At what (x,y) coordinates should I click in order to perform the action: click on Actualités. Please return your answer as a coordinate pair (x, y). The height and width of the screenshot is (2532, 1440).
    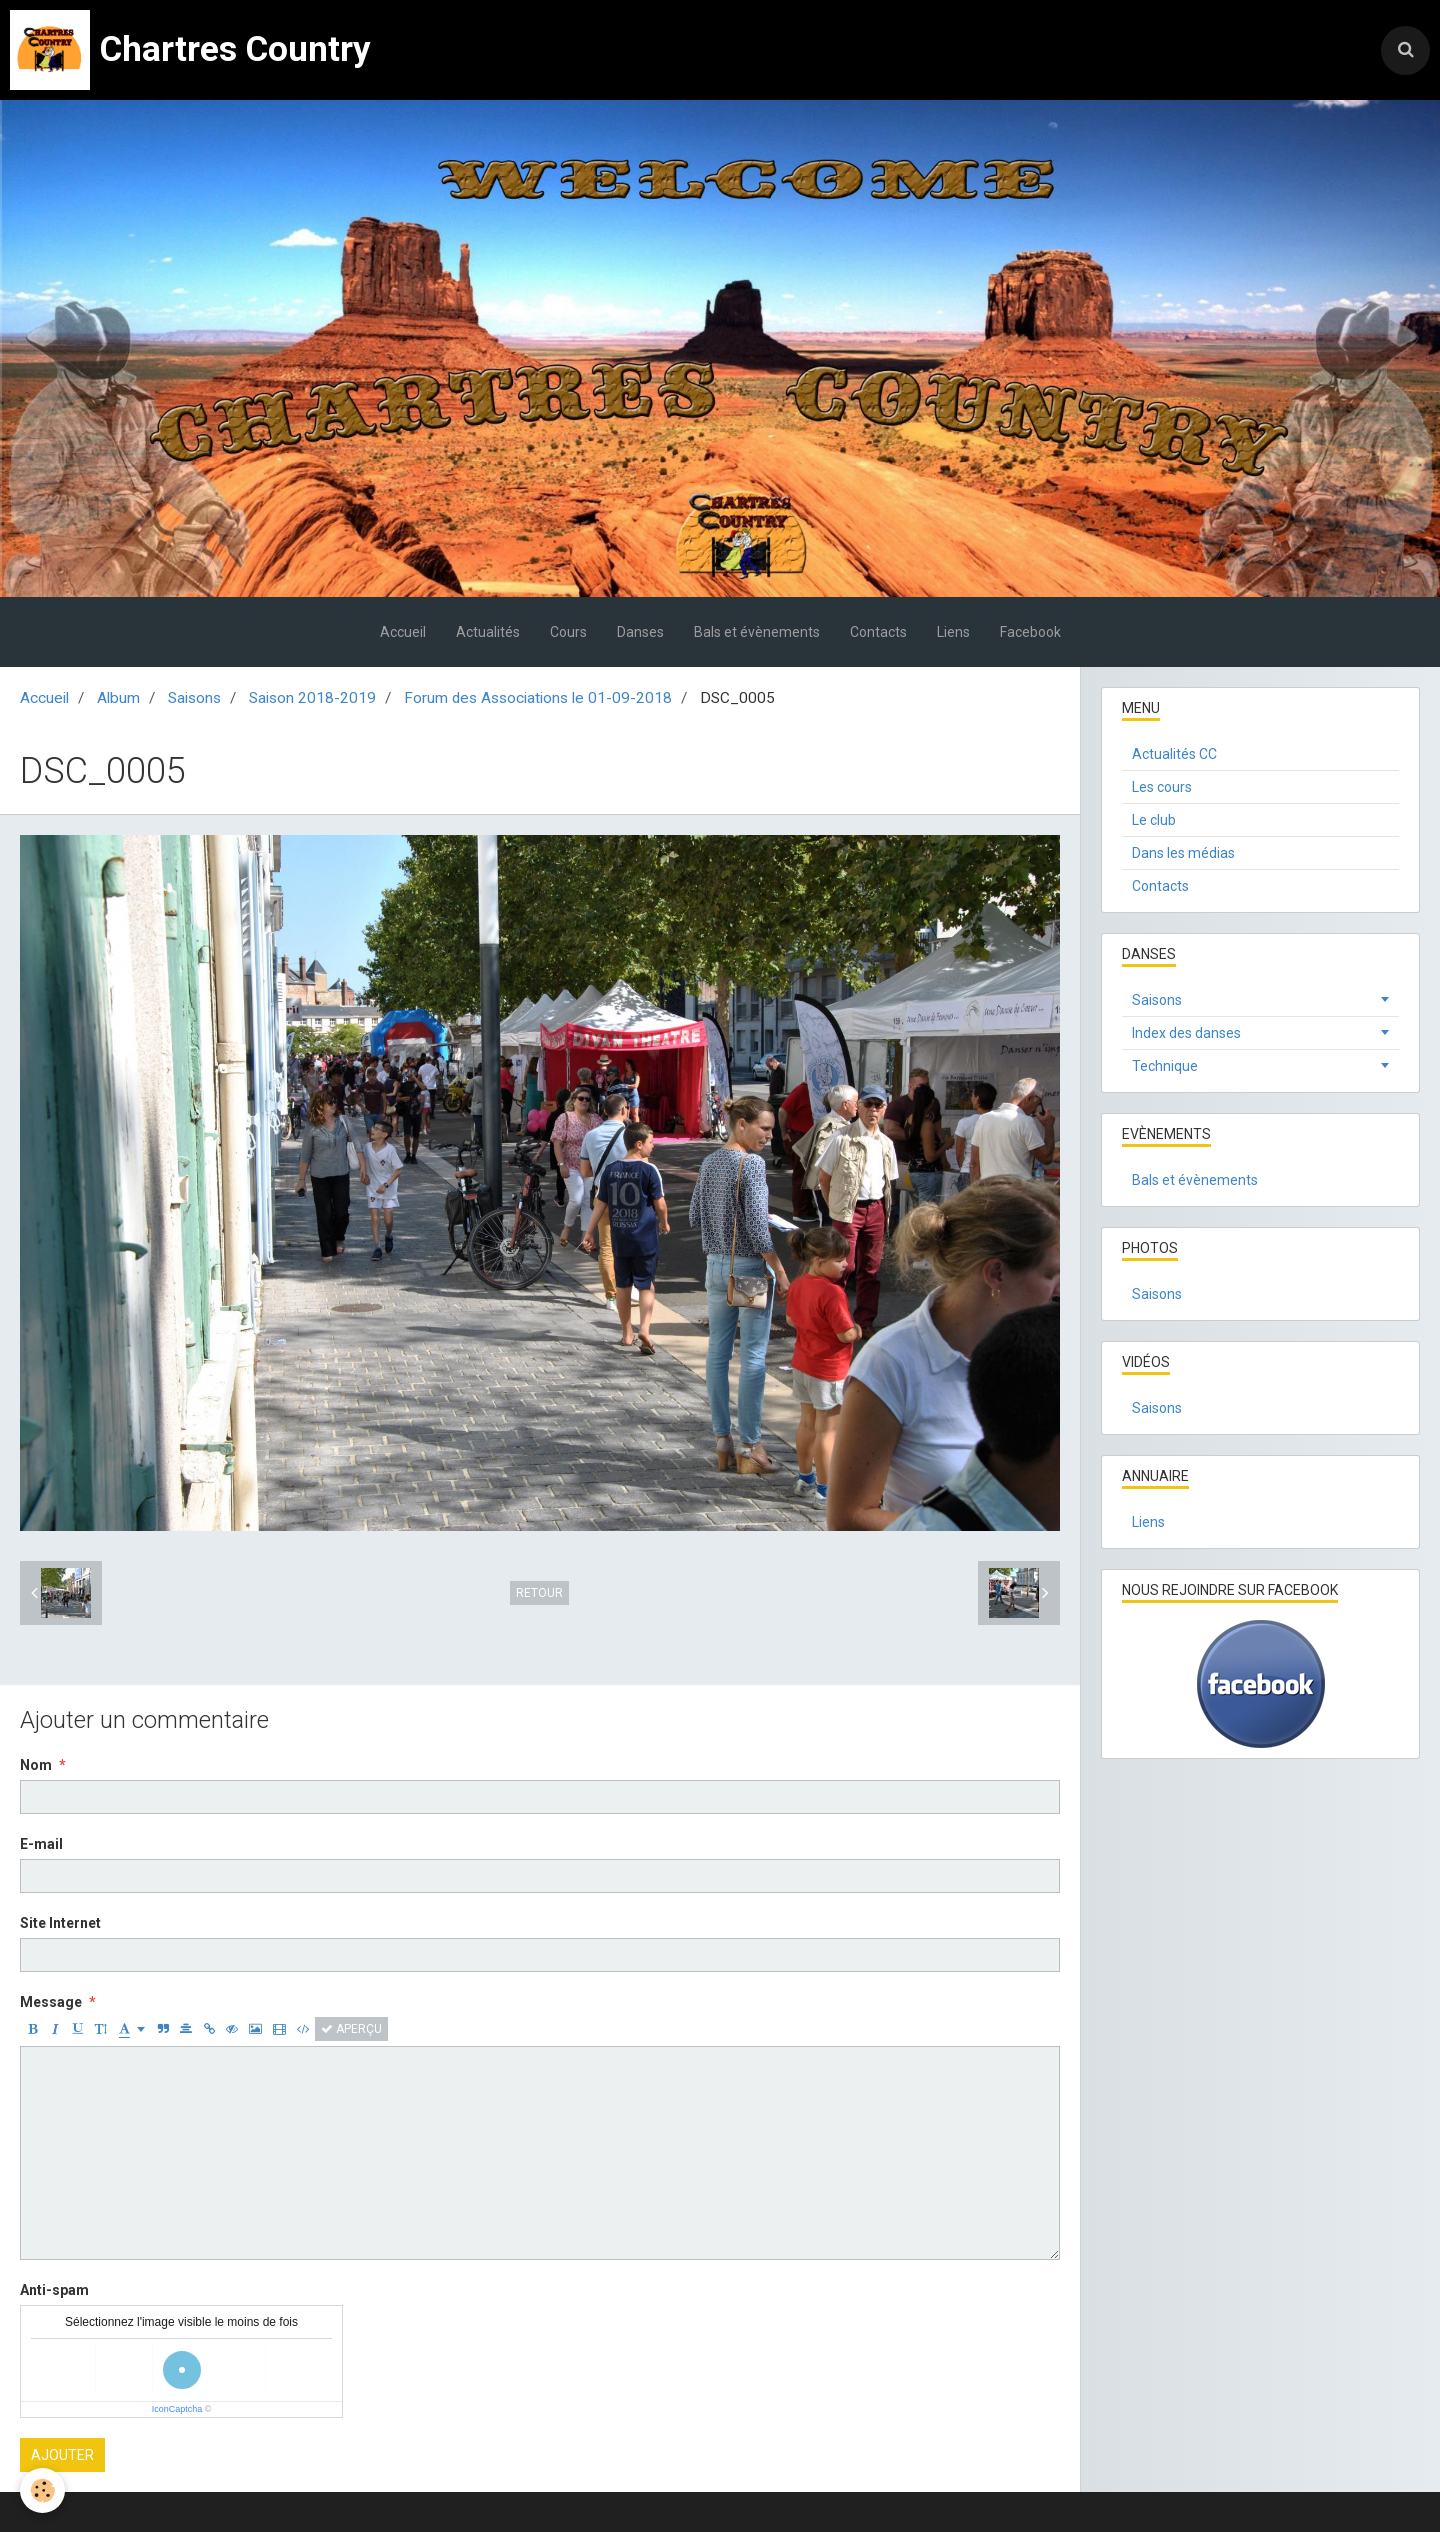
    Looking at the image, I should click on (488, 632).